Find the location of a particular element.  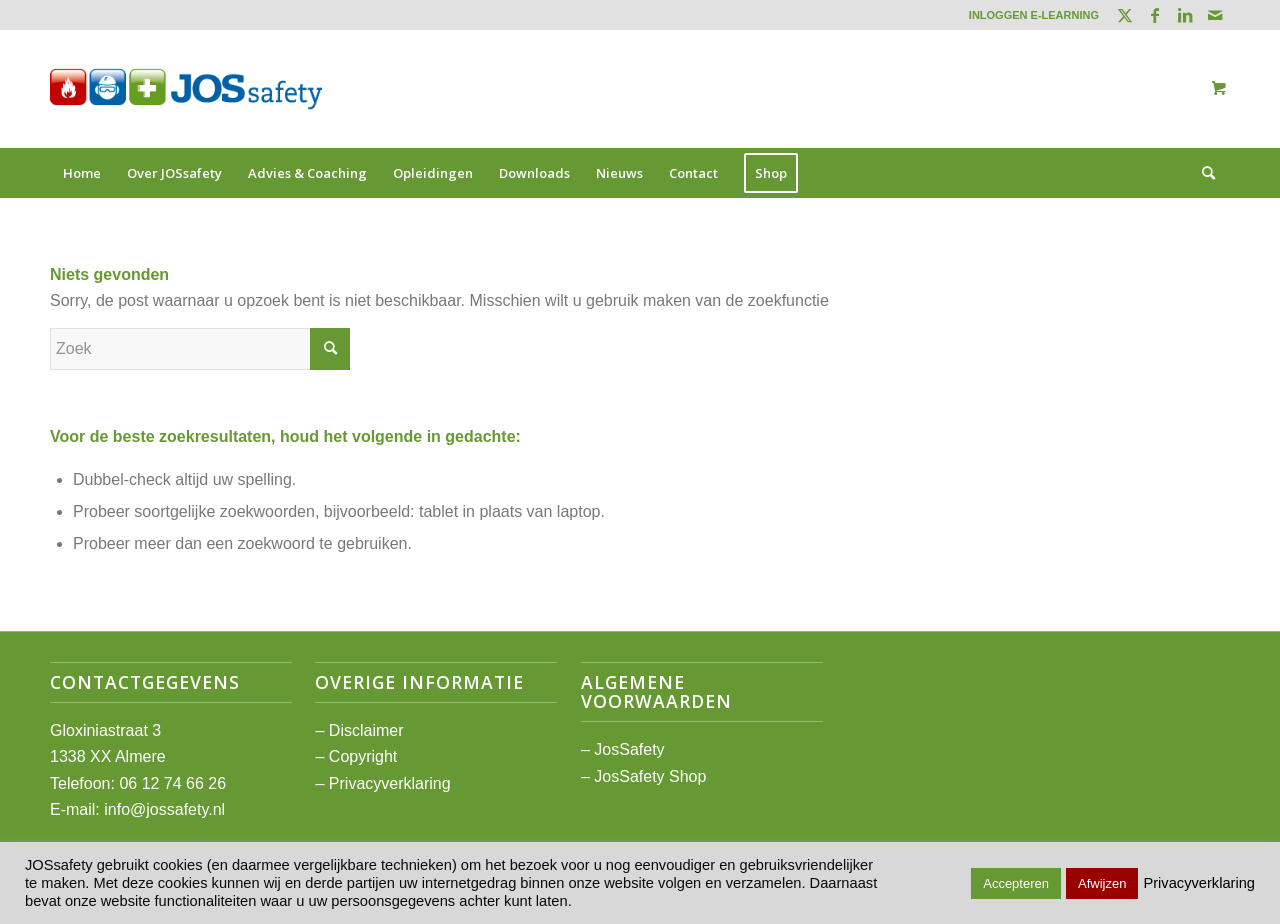

Copyright is located at coordinates (363, 756).